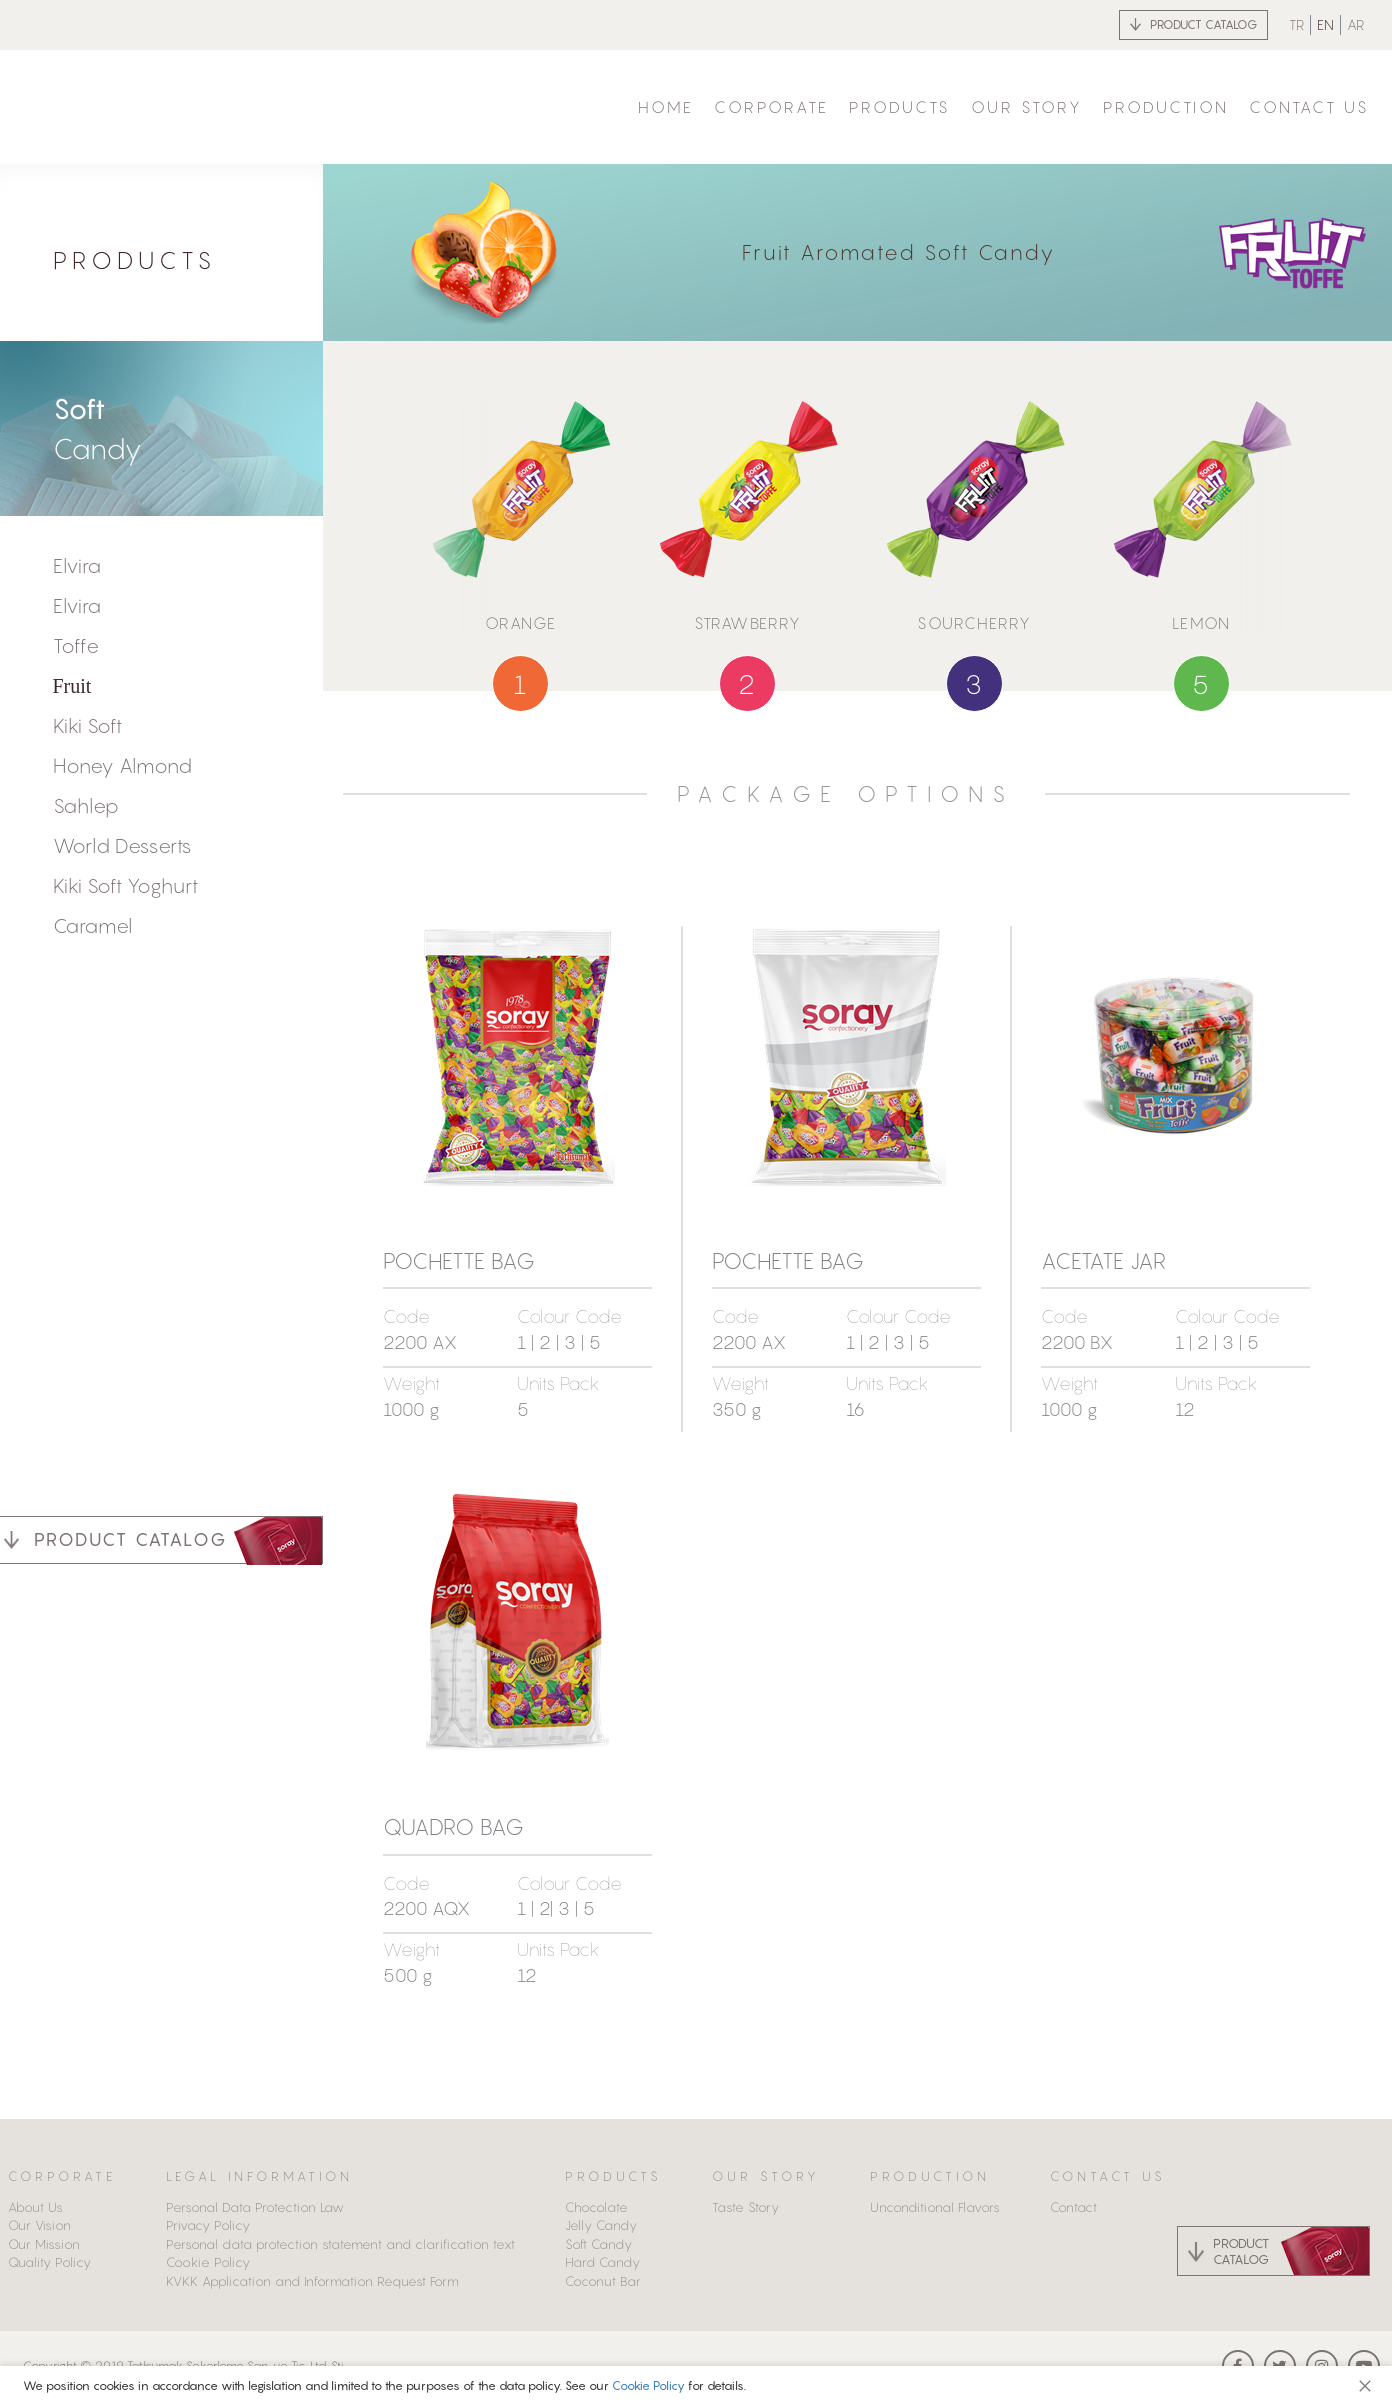 The image size is (1392, 2406). What do you see at coordinates (771, 107) in the screenshot?
I see `CORPORATE` at bounding box center [771, 107].